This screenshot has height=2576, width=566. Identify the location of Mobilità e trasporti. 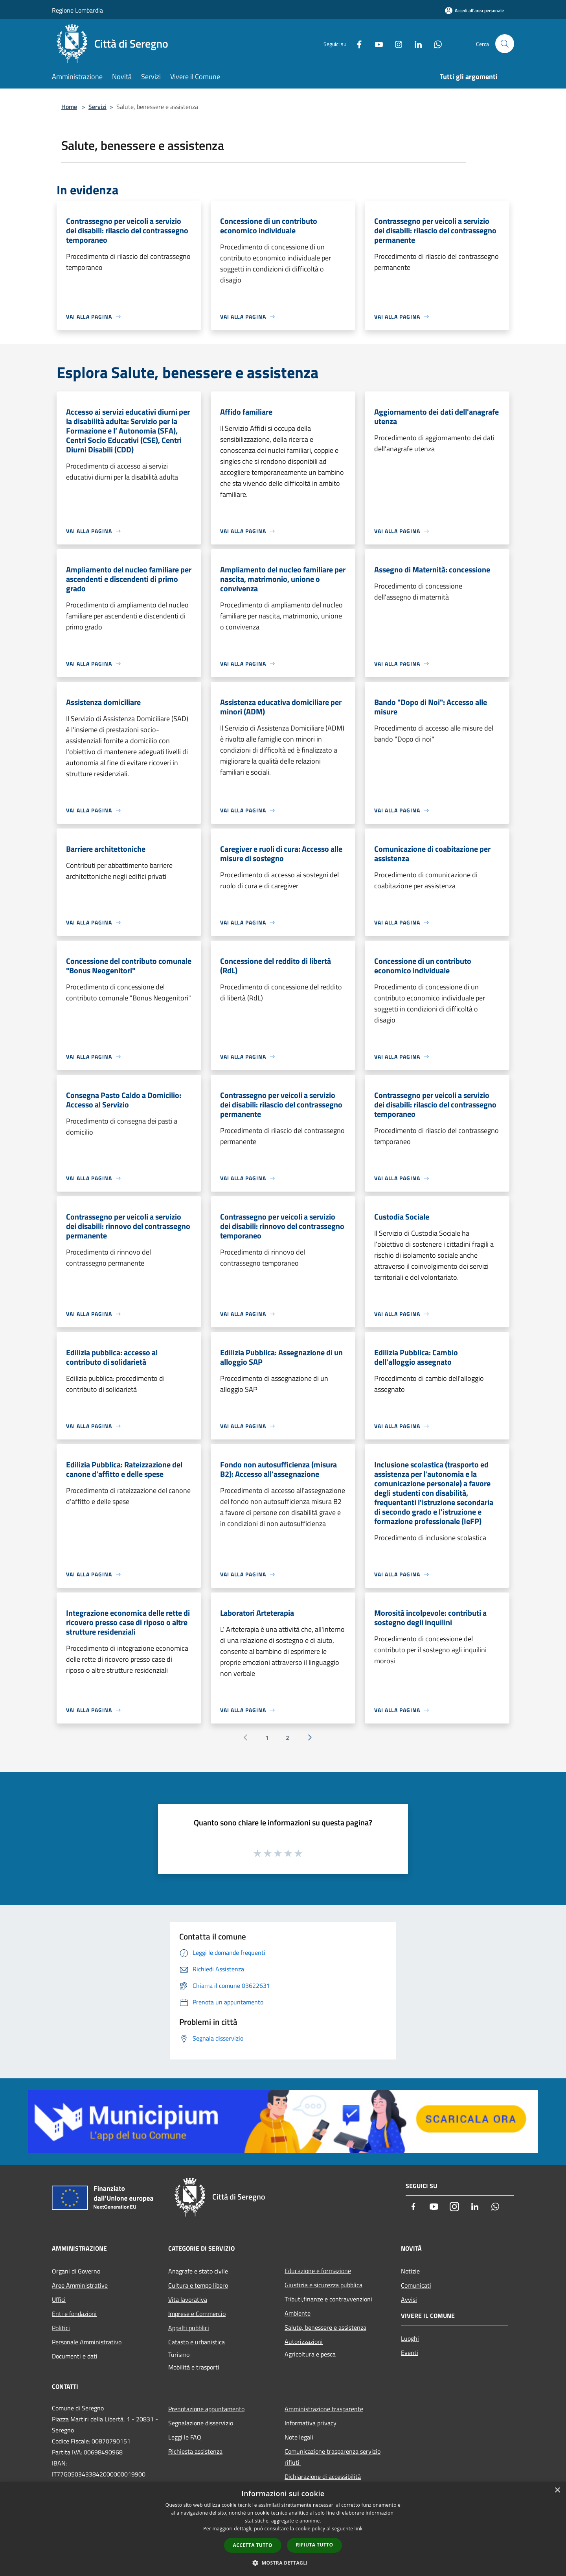
(193, 2367).